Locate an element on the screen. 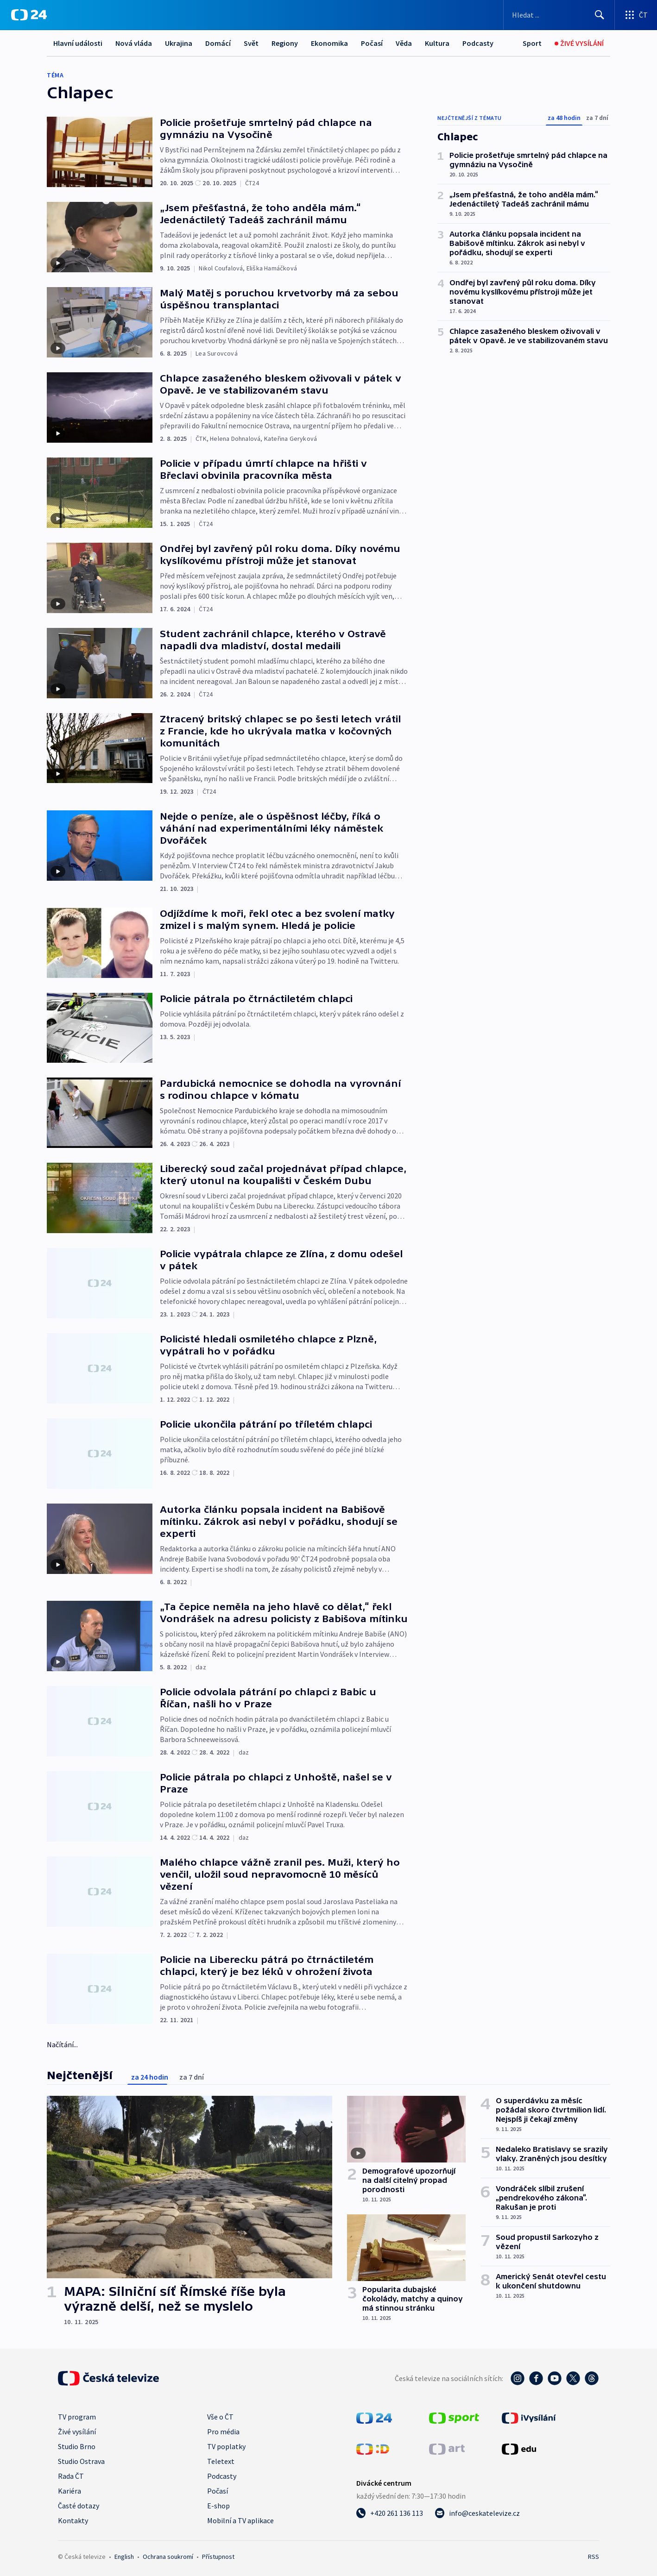 The image size is (657, 2576). Počasí is located at coordinates (372, 43).